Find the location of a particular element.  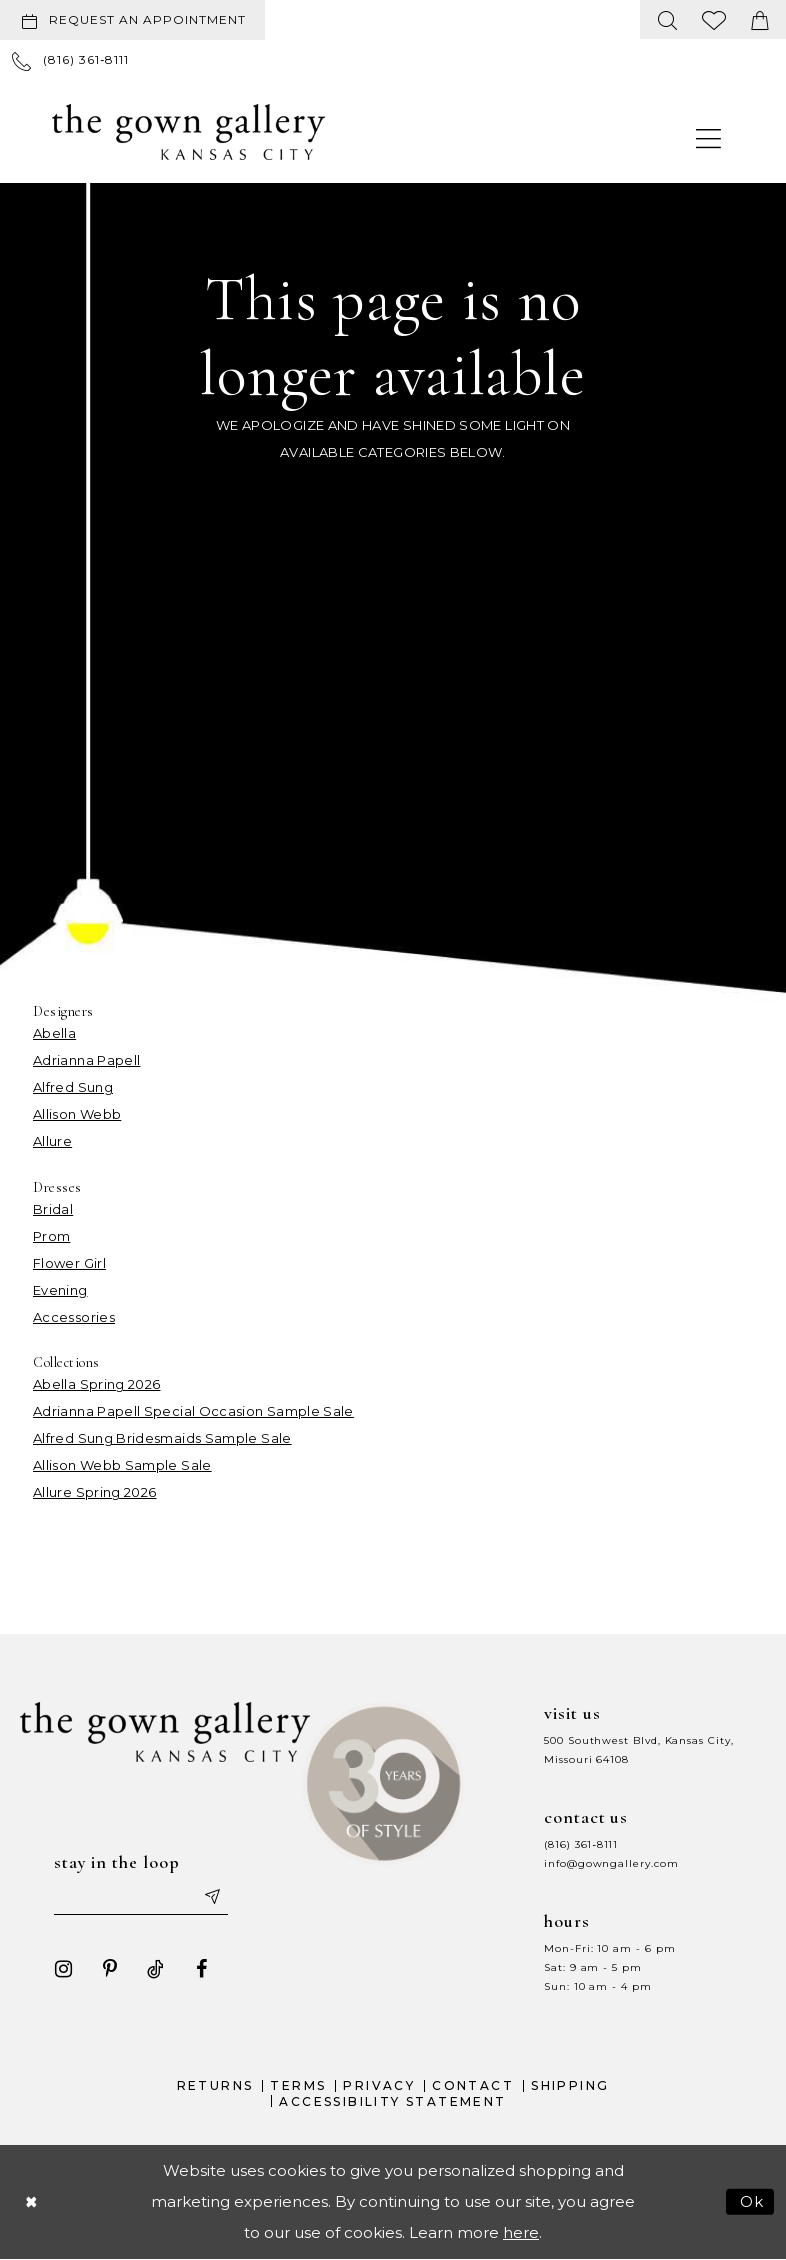

[Toggle Main Navigation Menu] is located at coordinates (709, 137).